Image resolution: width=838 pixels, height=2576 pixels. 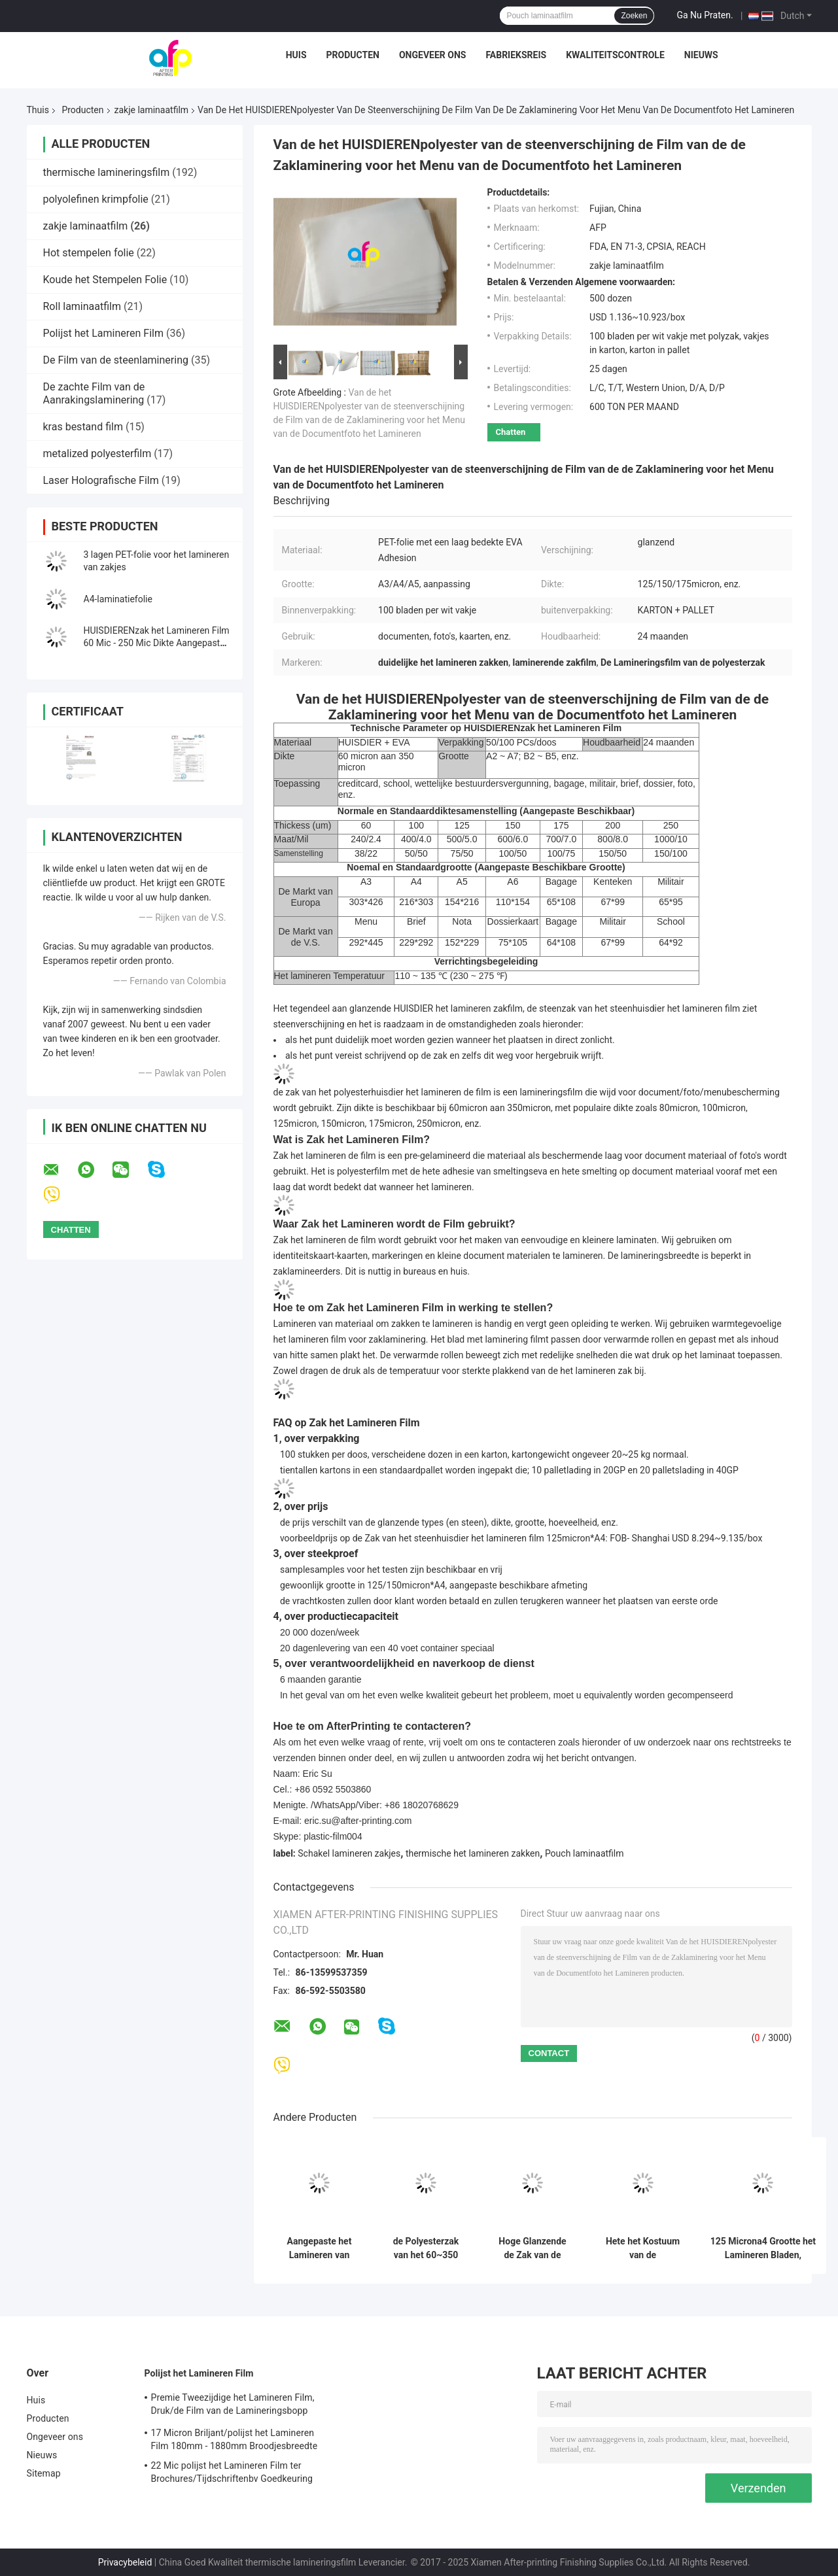 What do you see at coordinates (125, 2562) in the screenshot?
I see `Privacybeleid` at bounding box center [125, 2562].